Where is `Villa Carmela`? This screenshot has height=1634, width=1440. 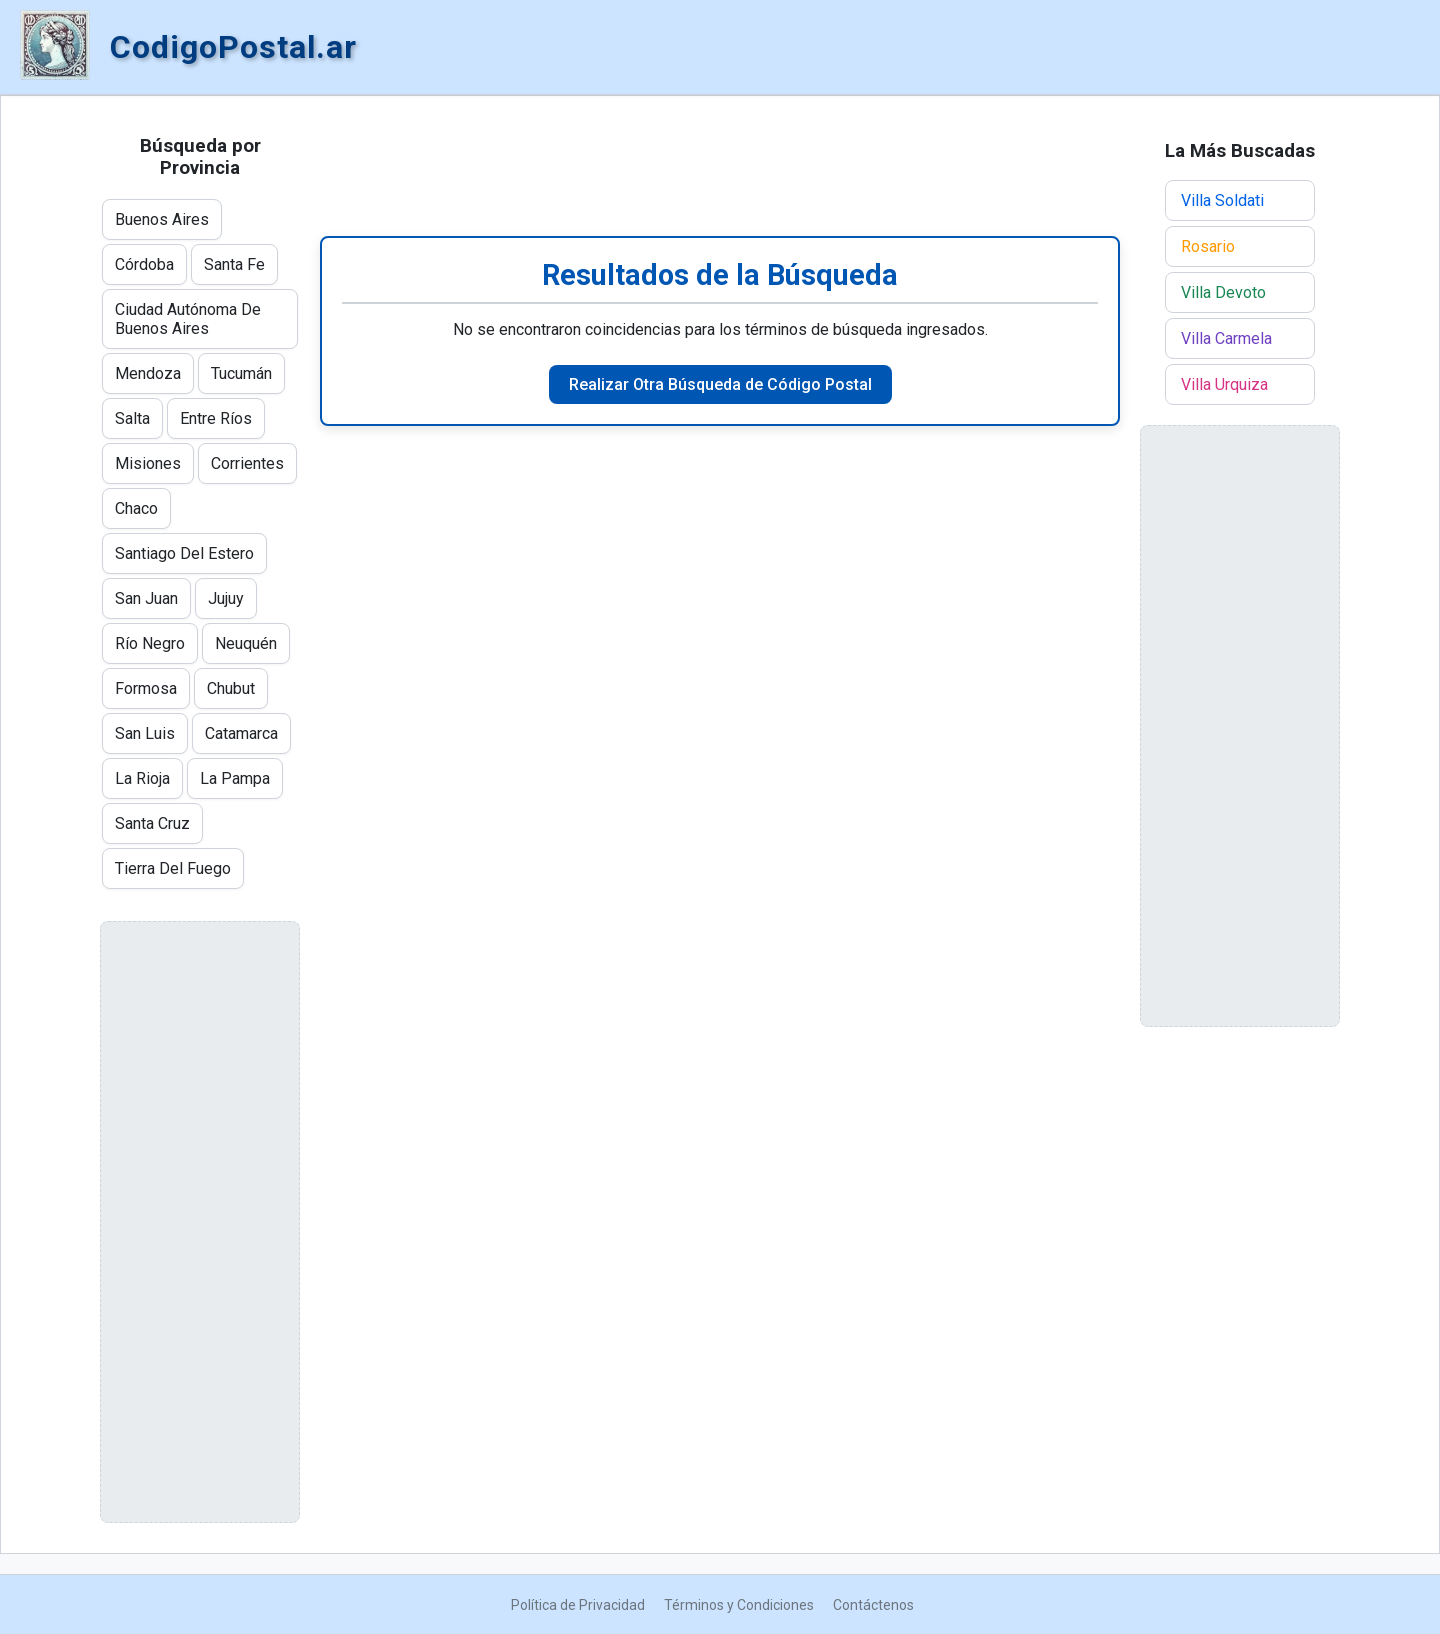 Villa Carmela is located at coordinates (1226, 338).